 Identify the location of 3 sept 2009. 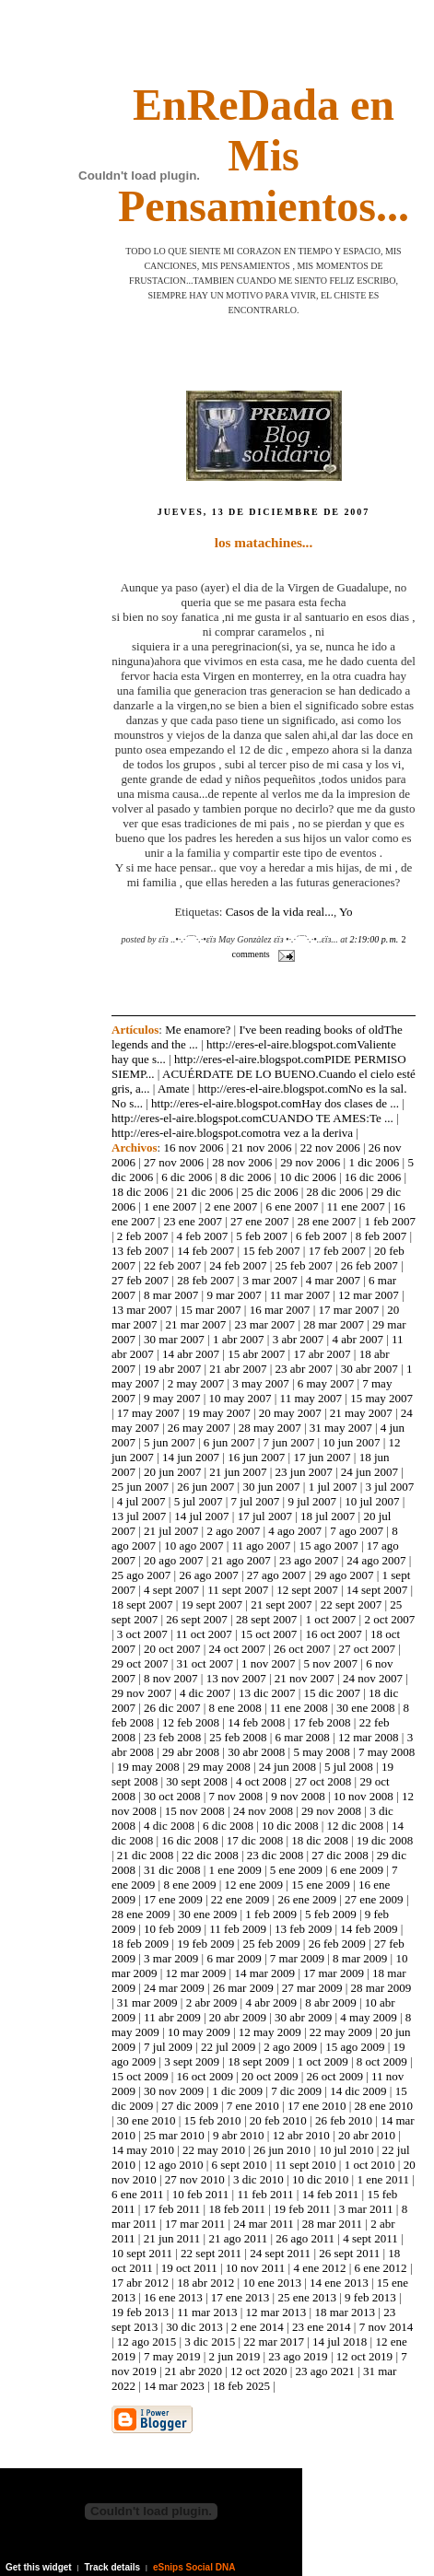
(191, 2061).